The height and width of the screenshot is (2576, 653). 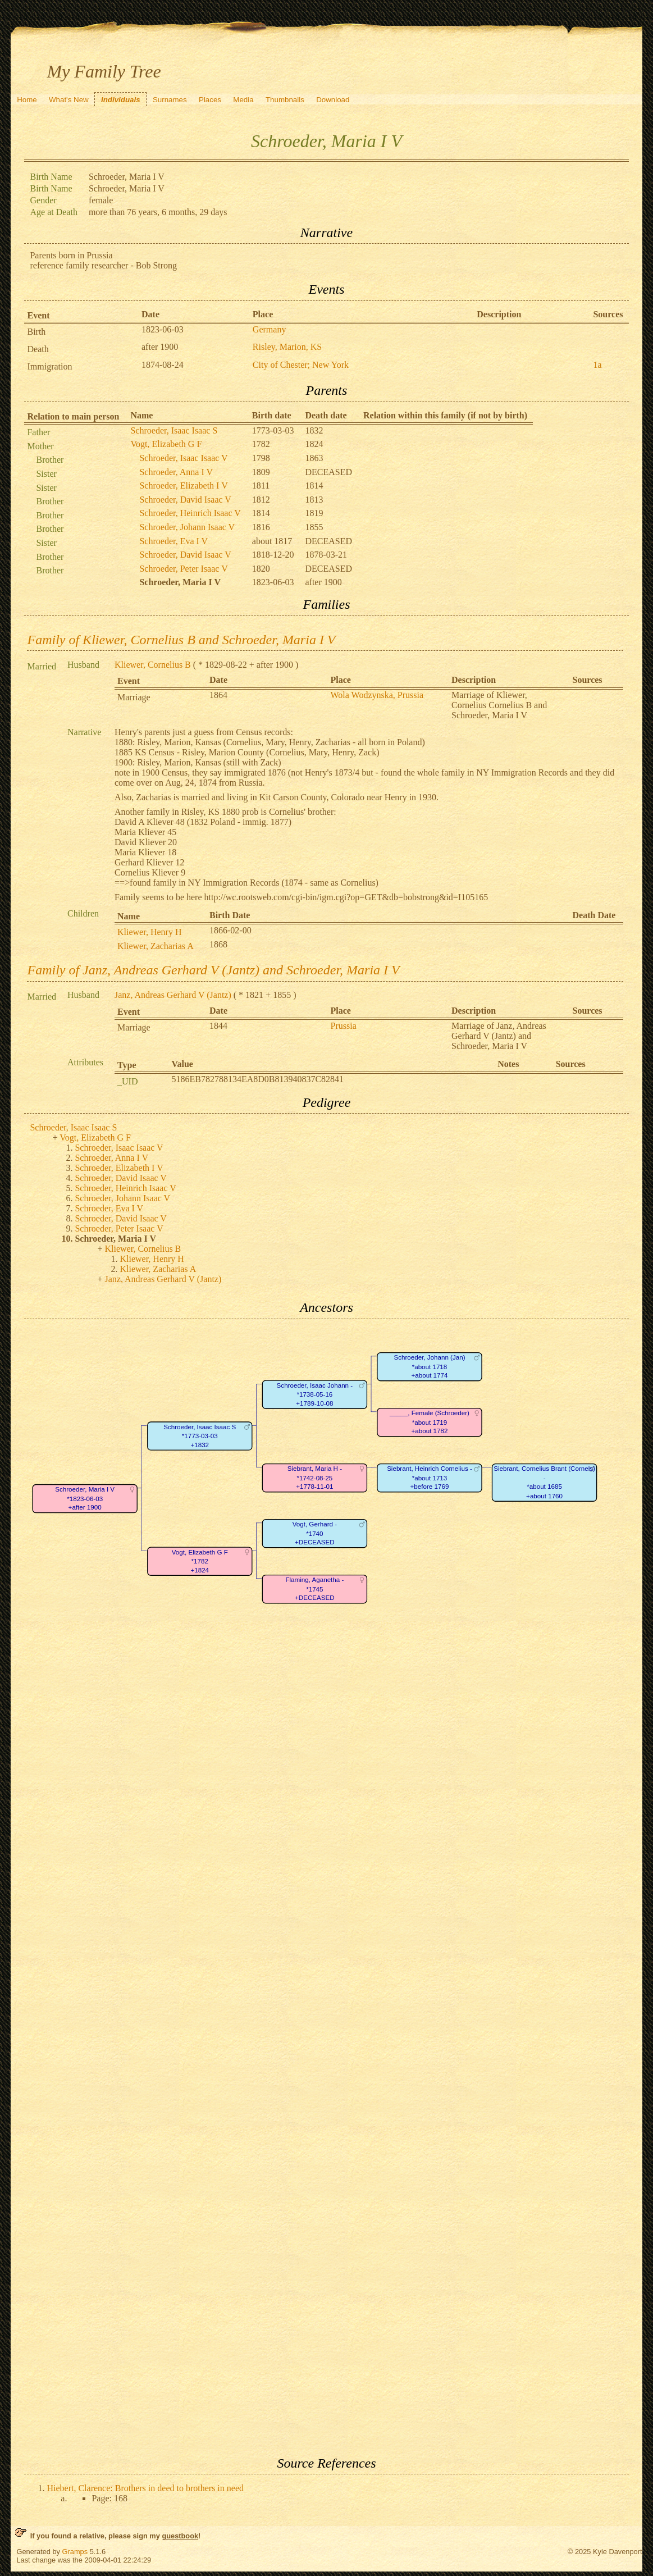 I want to click on Flaming, Aganetha -*1745+DECEASED, so click(x=315, y=1589).